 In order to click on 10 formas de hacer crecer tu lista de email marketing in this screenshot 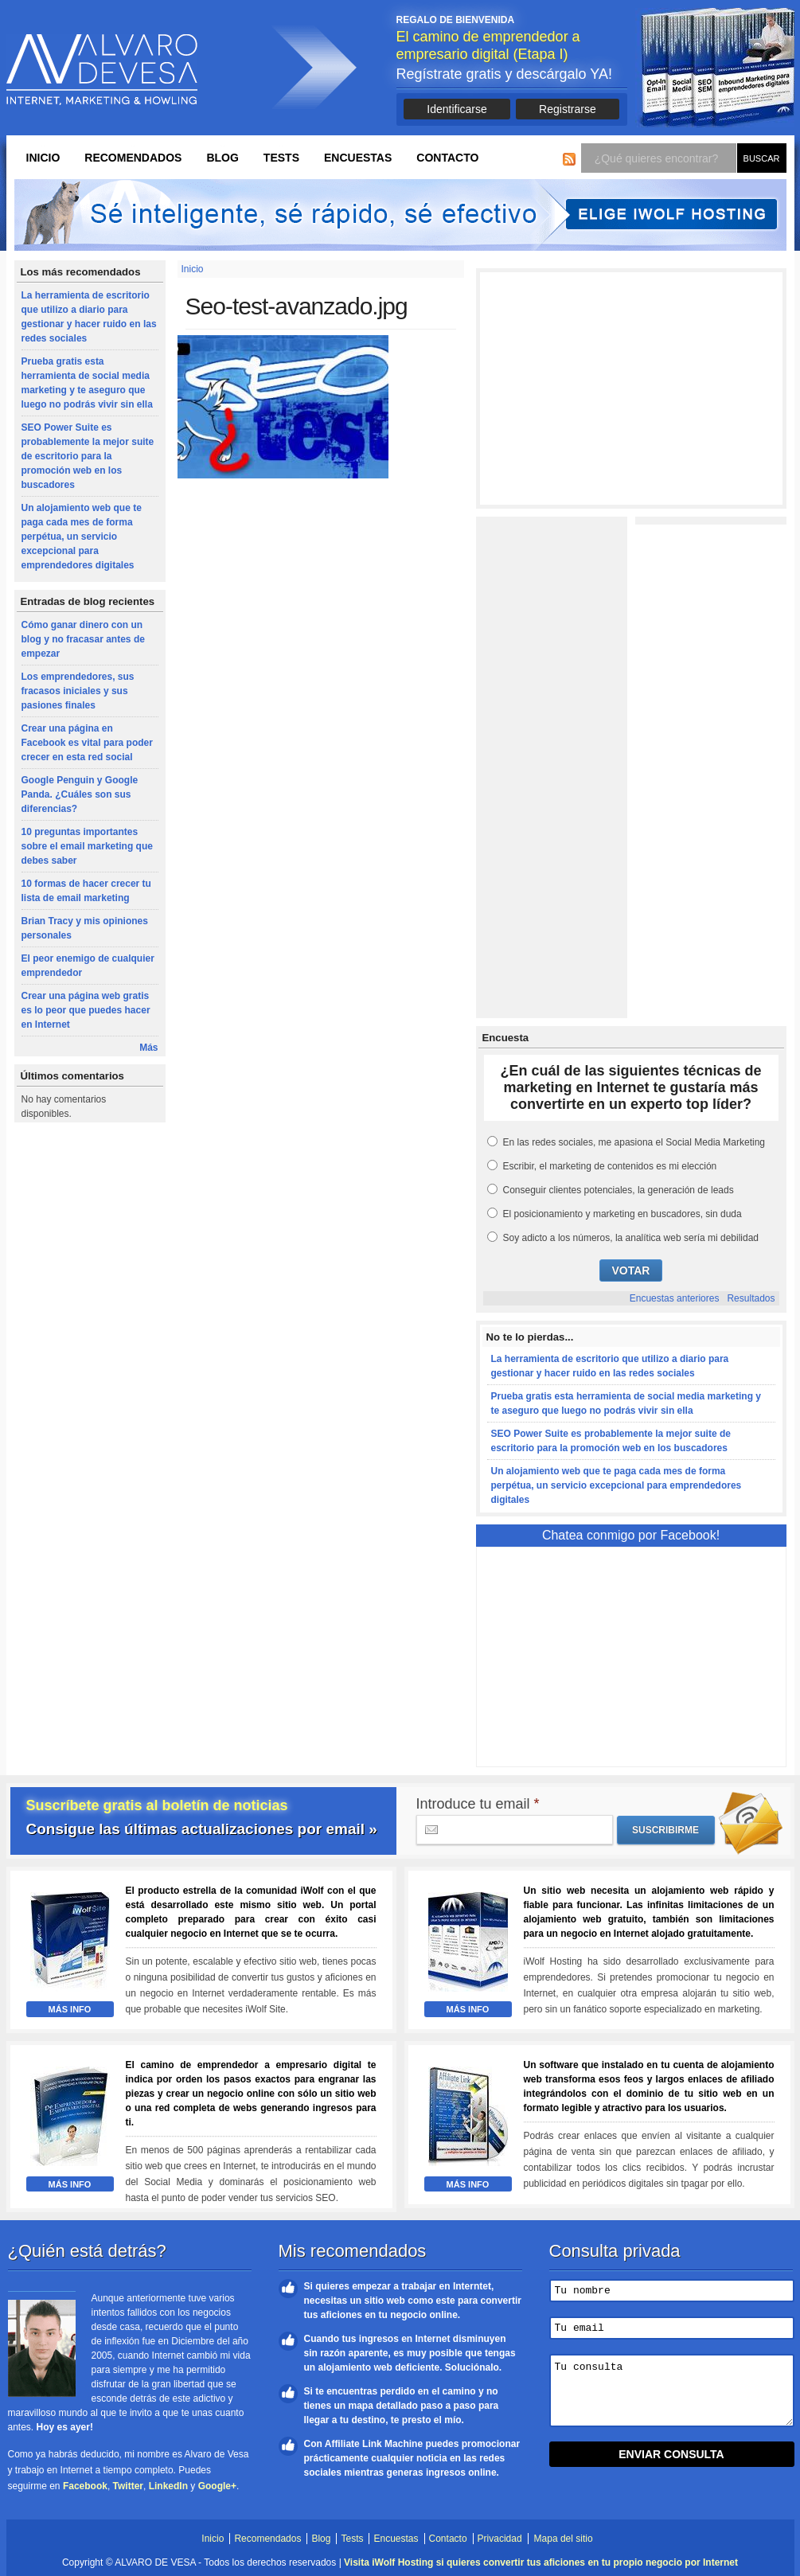, I will do `click(86, 891)`.